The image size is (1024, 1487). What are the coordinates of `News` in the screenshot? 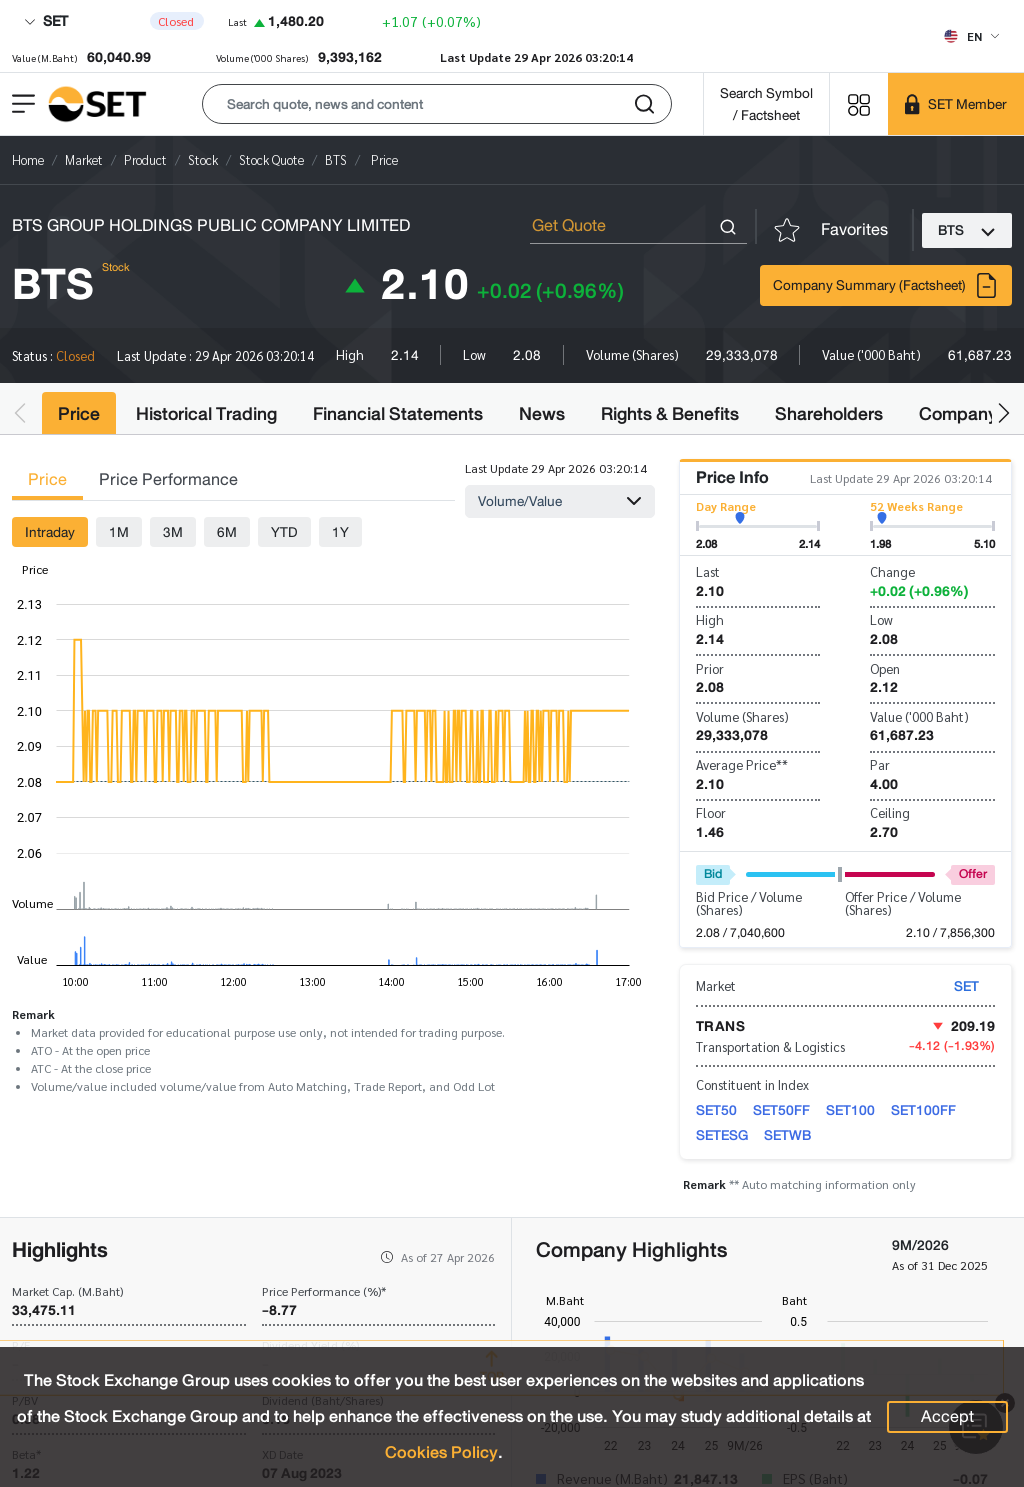 It's located at (542, 414).